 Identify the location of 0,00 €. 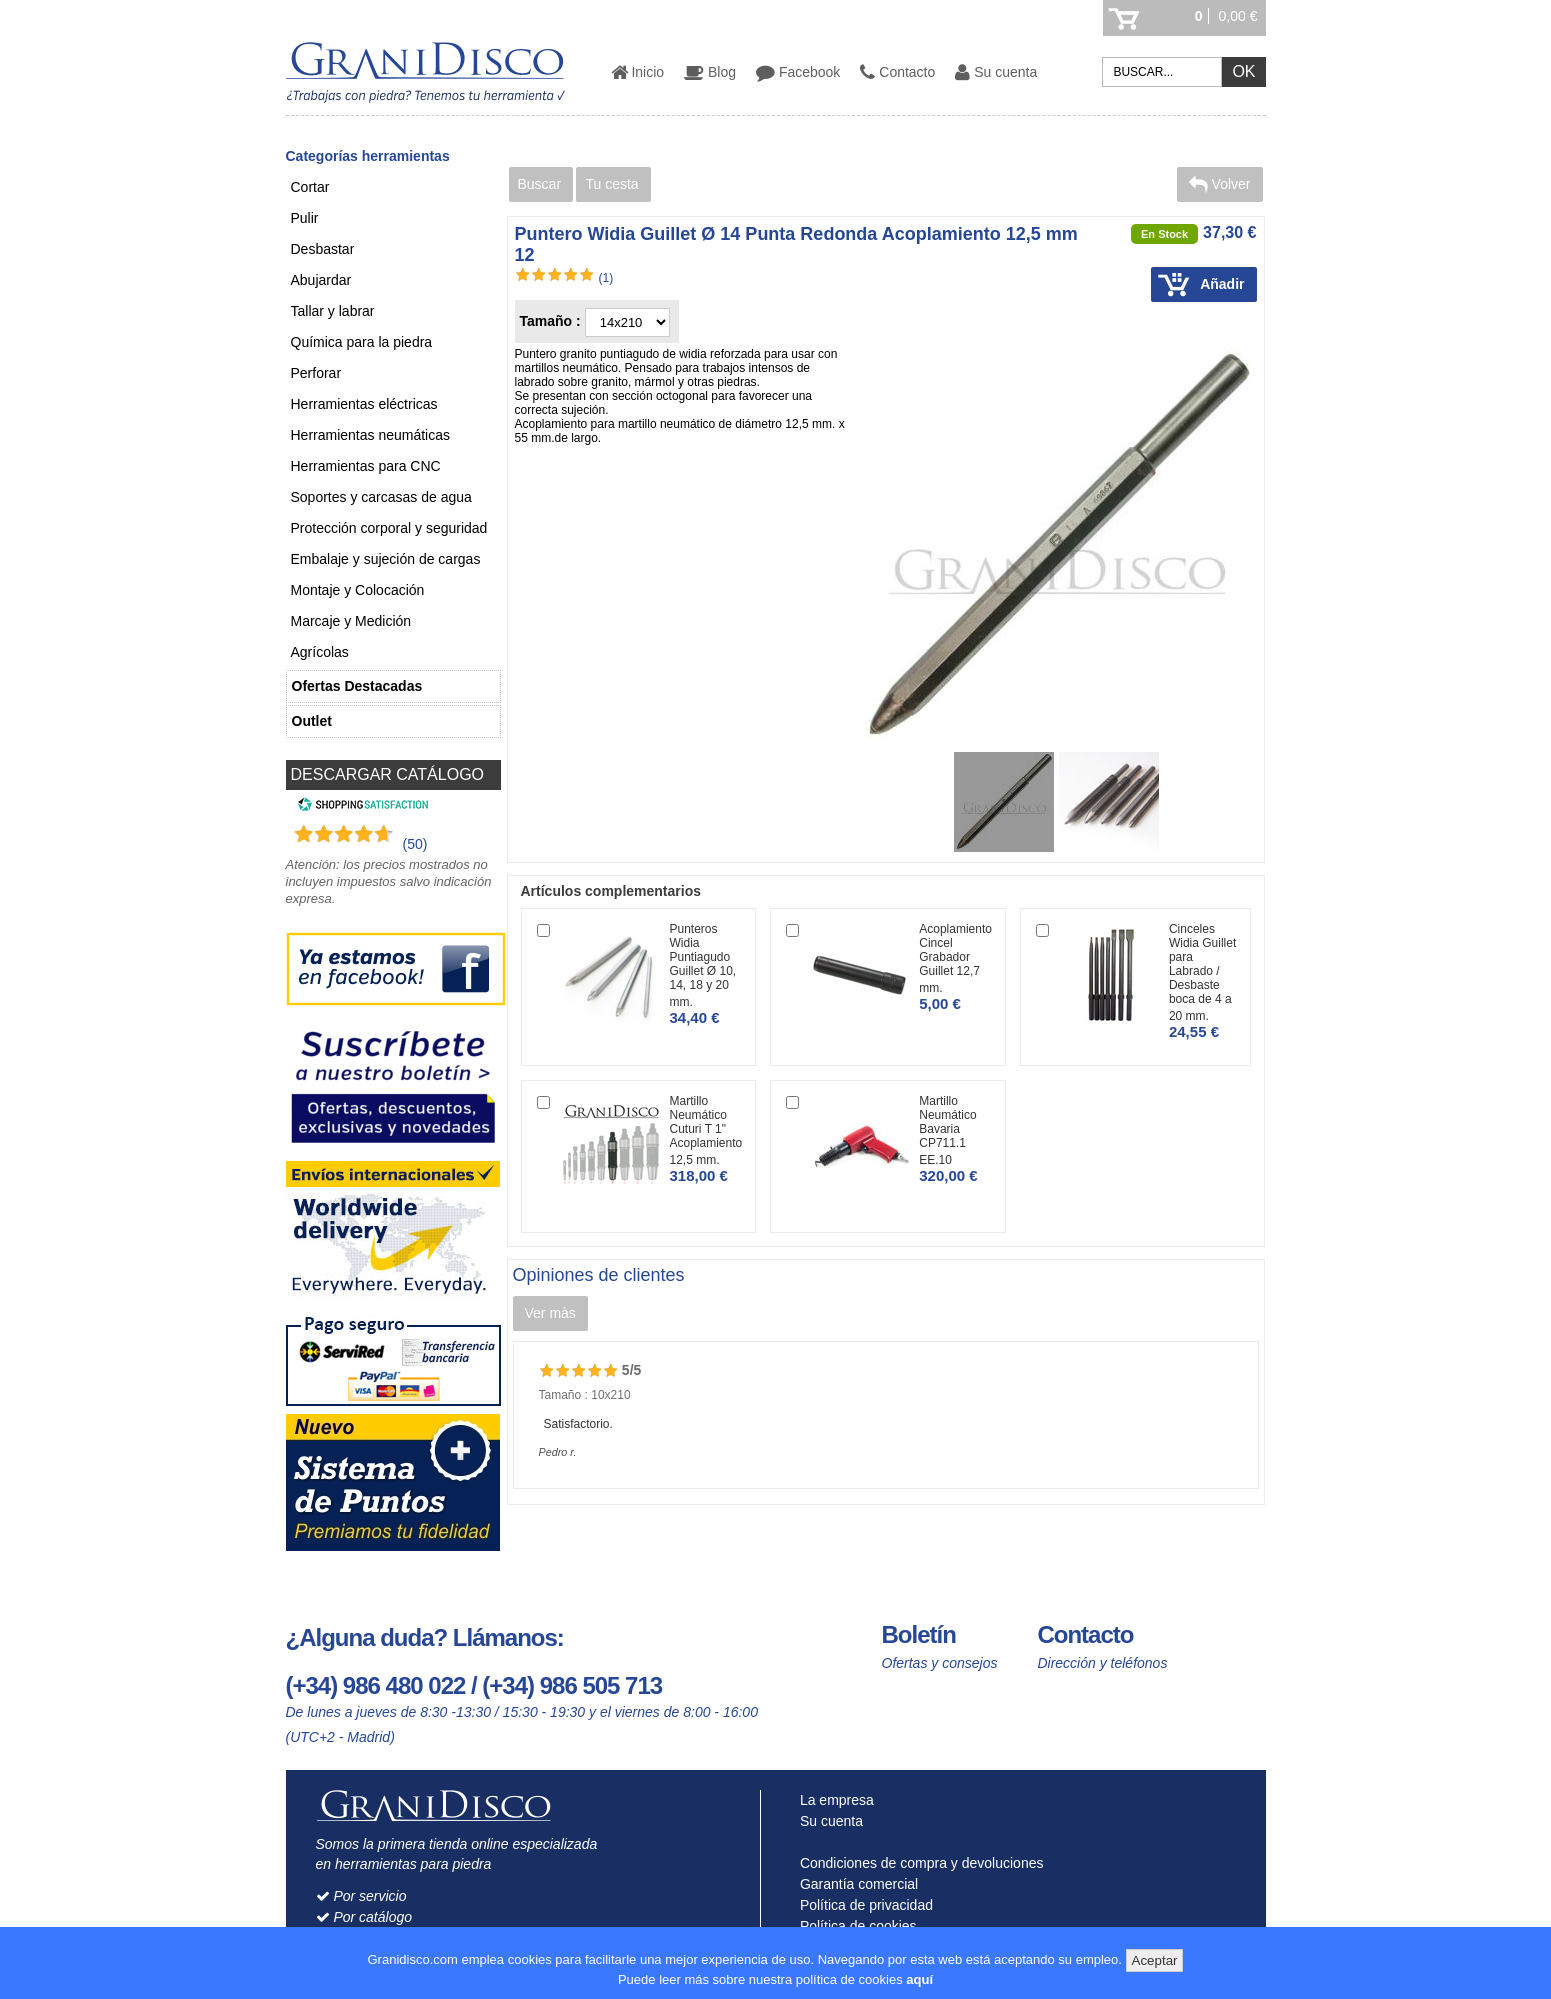
(1238, 16).